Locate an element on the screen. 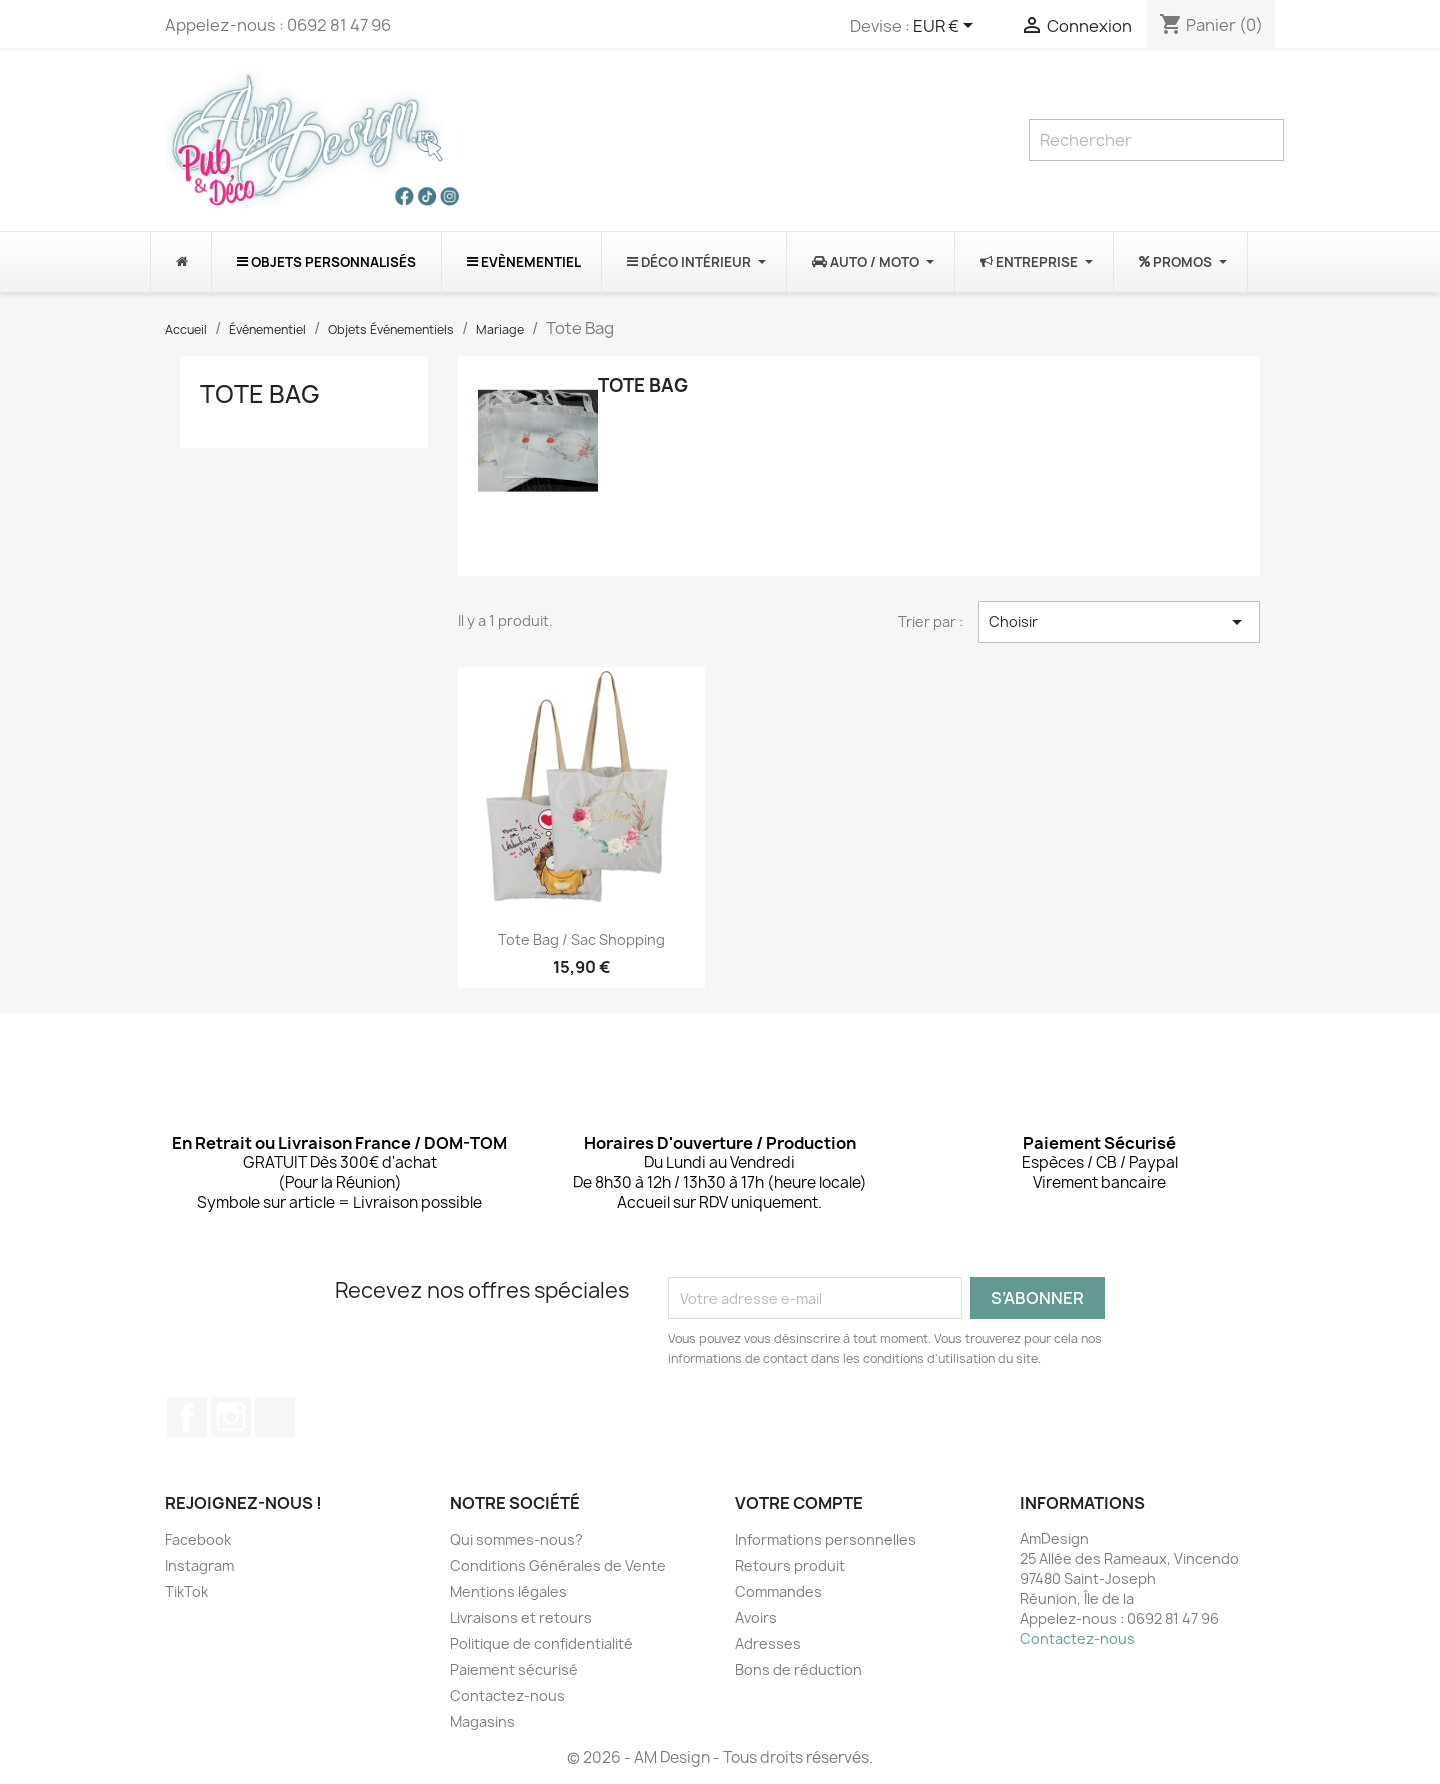 This screenshot has width=1440, height=1784. TikTok is located at coordinates (275, 1417).